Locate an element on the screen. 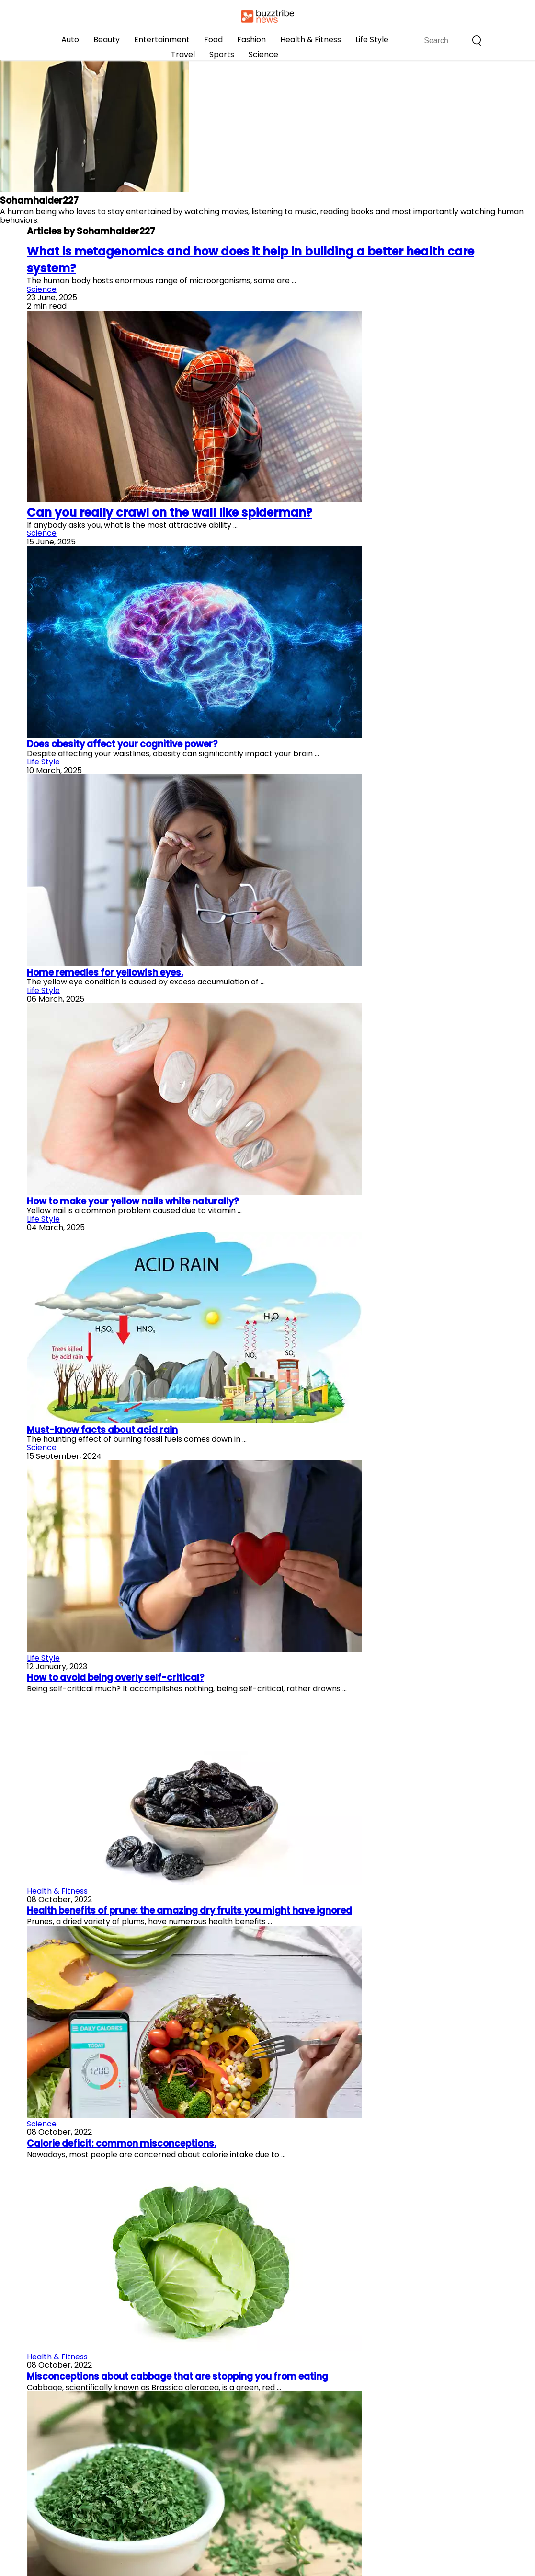 The height and width of the screenshot is (2576, 535). Food is located at coordinates (213, 39).